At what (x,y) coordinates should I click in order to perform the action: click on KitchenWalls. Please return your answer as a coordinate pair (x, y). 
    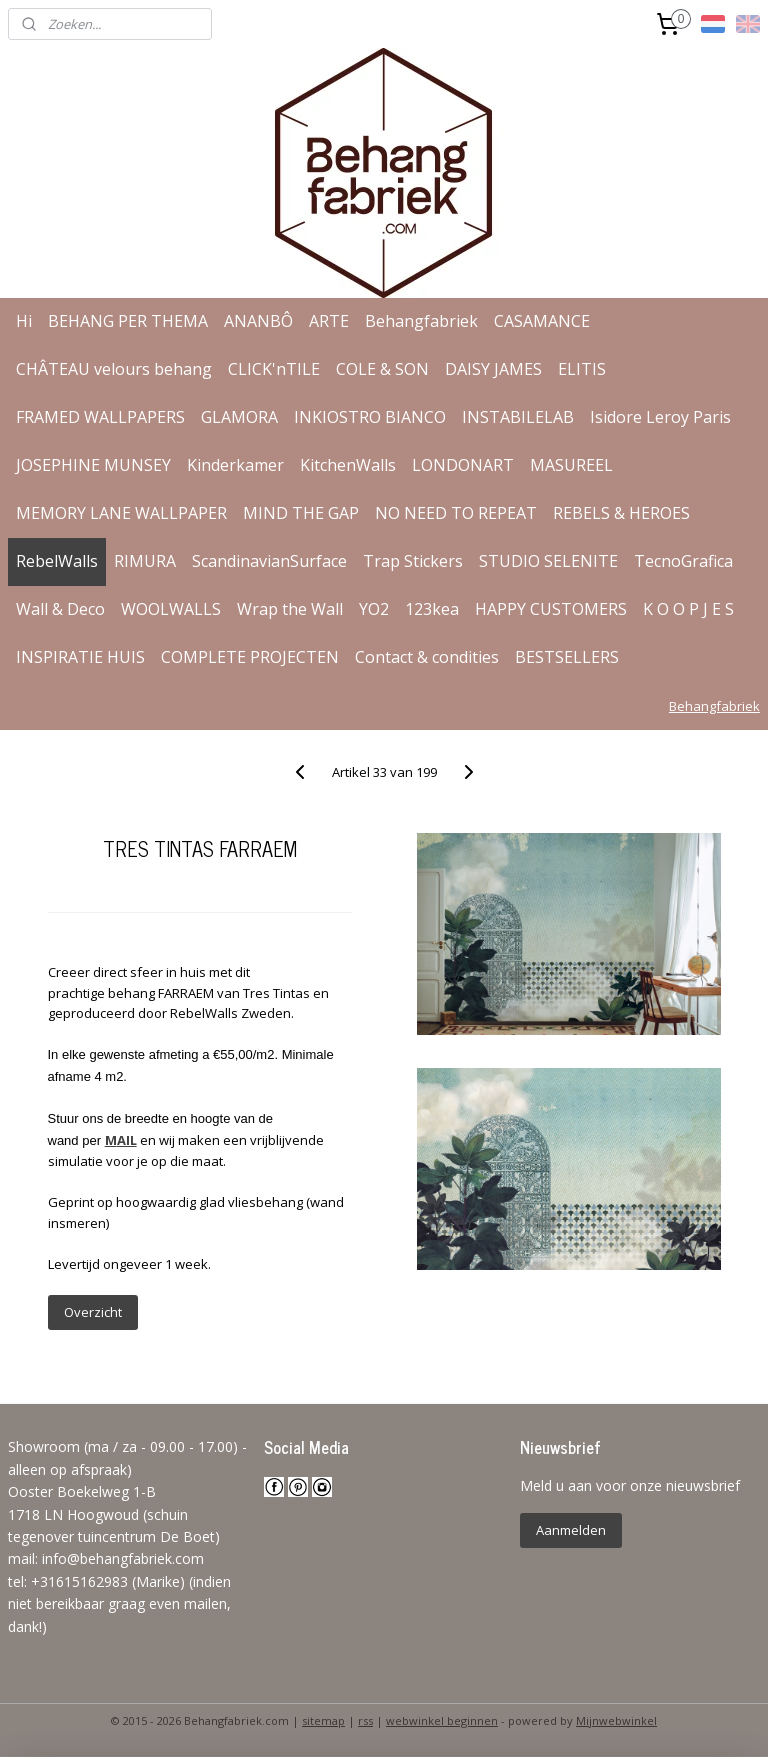
    Looking at the image, I should click on (348, 465).